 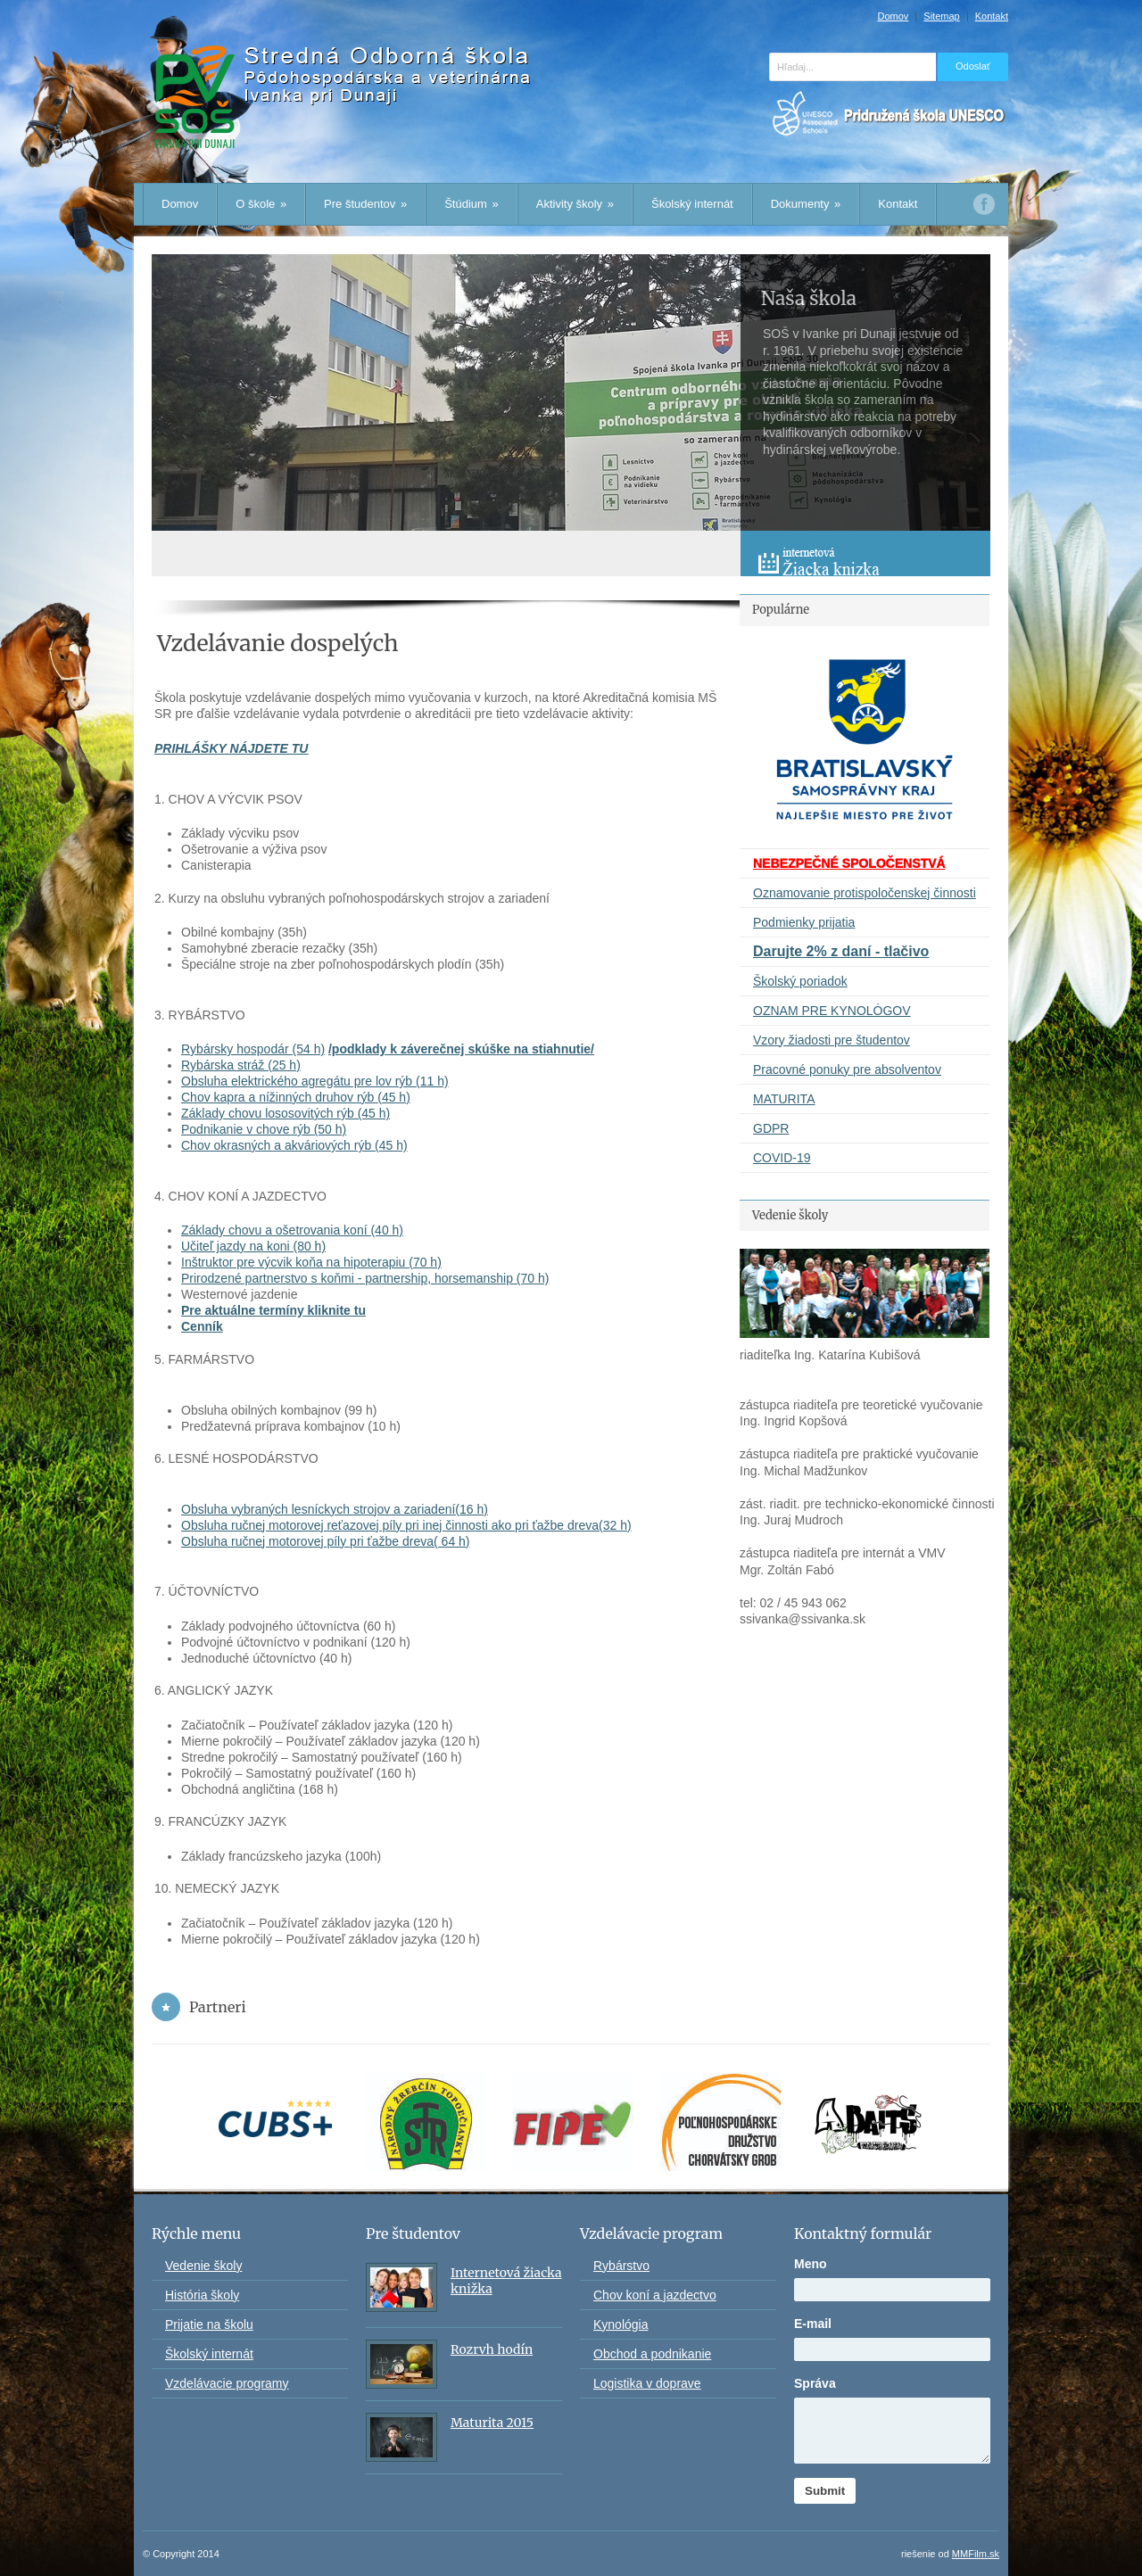 I want to click on Obsluha ručnej motorovej reťazovej píly pri inej činnosti ako pri ťažbe dreva(32 h), so click(x=406, y=1525).